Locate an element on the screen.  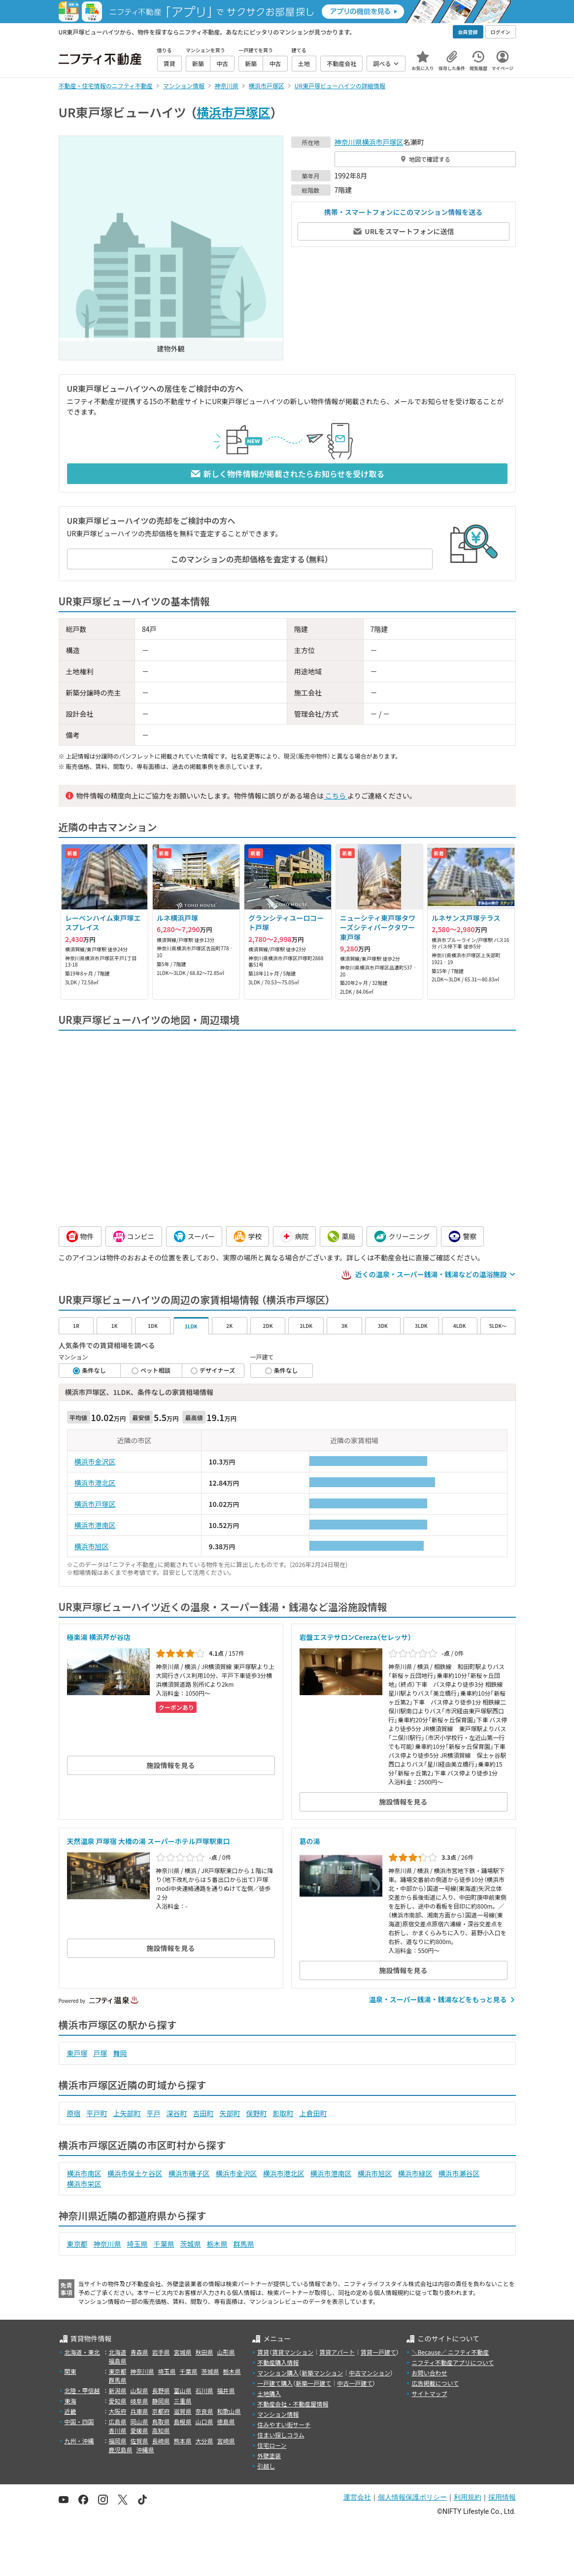
横浜市港北区 is located at coordinates (95, 1483).